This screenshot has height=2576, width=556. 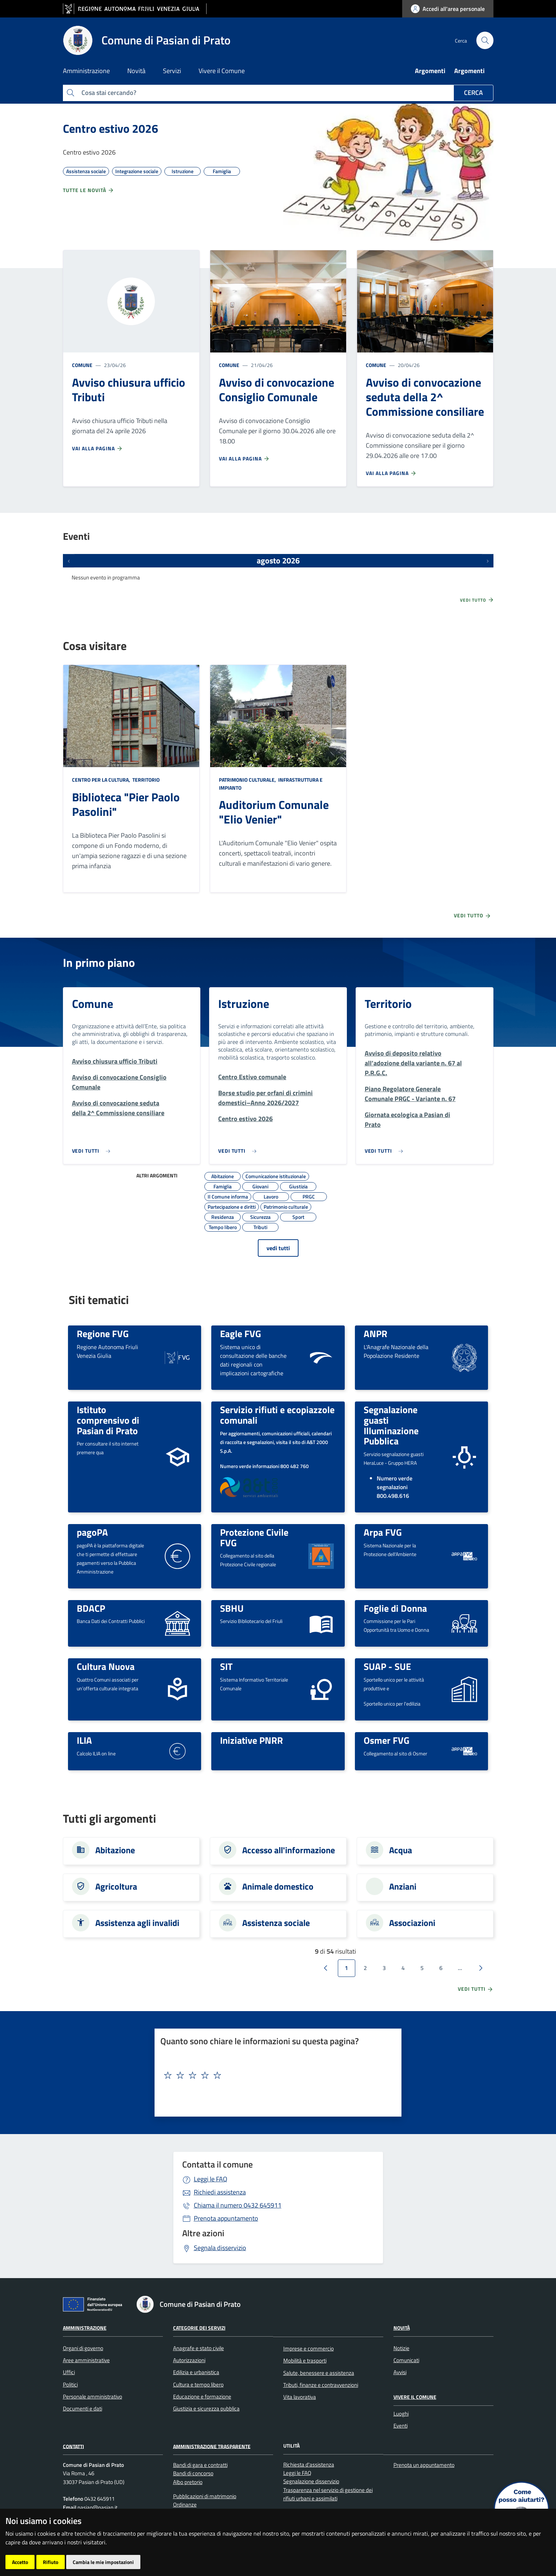 What do you see at coordinates (185, 2504) in the screenshot?
I see `Ordinanze` at bounding box center [185, 2504].